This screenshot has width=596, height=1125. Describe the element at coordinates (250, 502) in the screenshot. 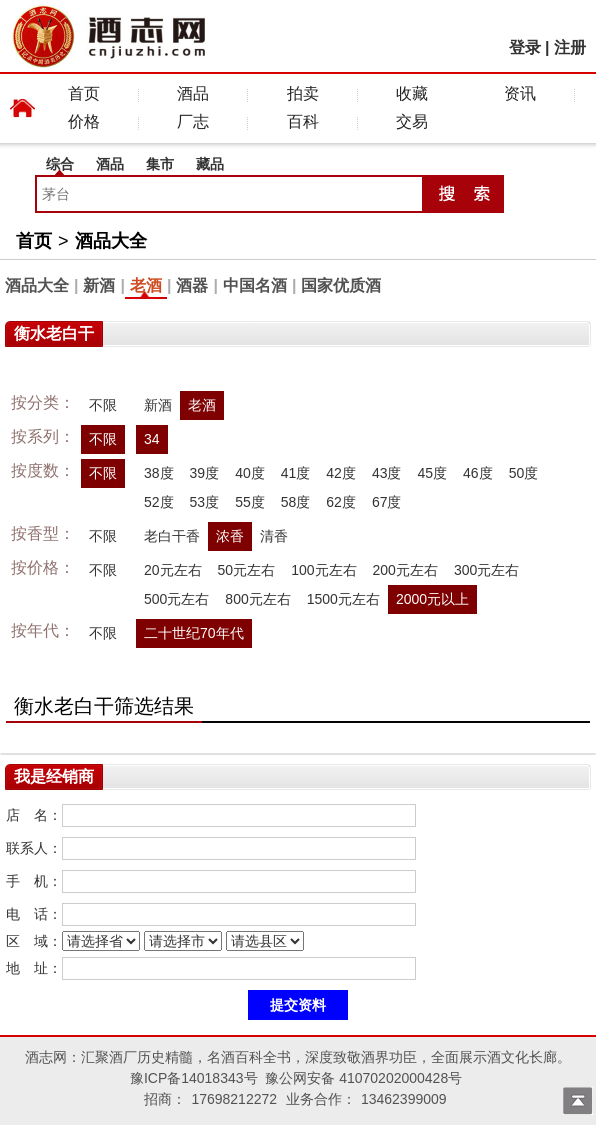

I see `55度` at that location.